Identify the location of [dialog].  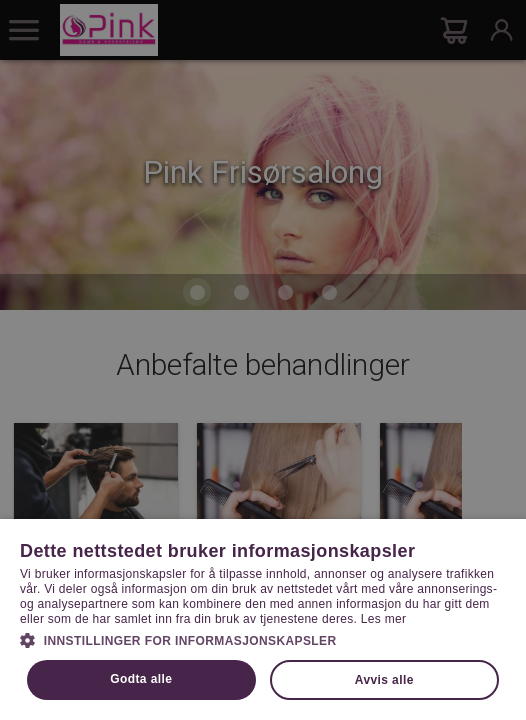
(263, 360).